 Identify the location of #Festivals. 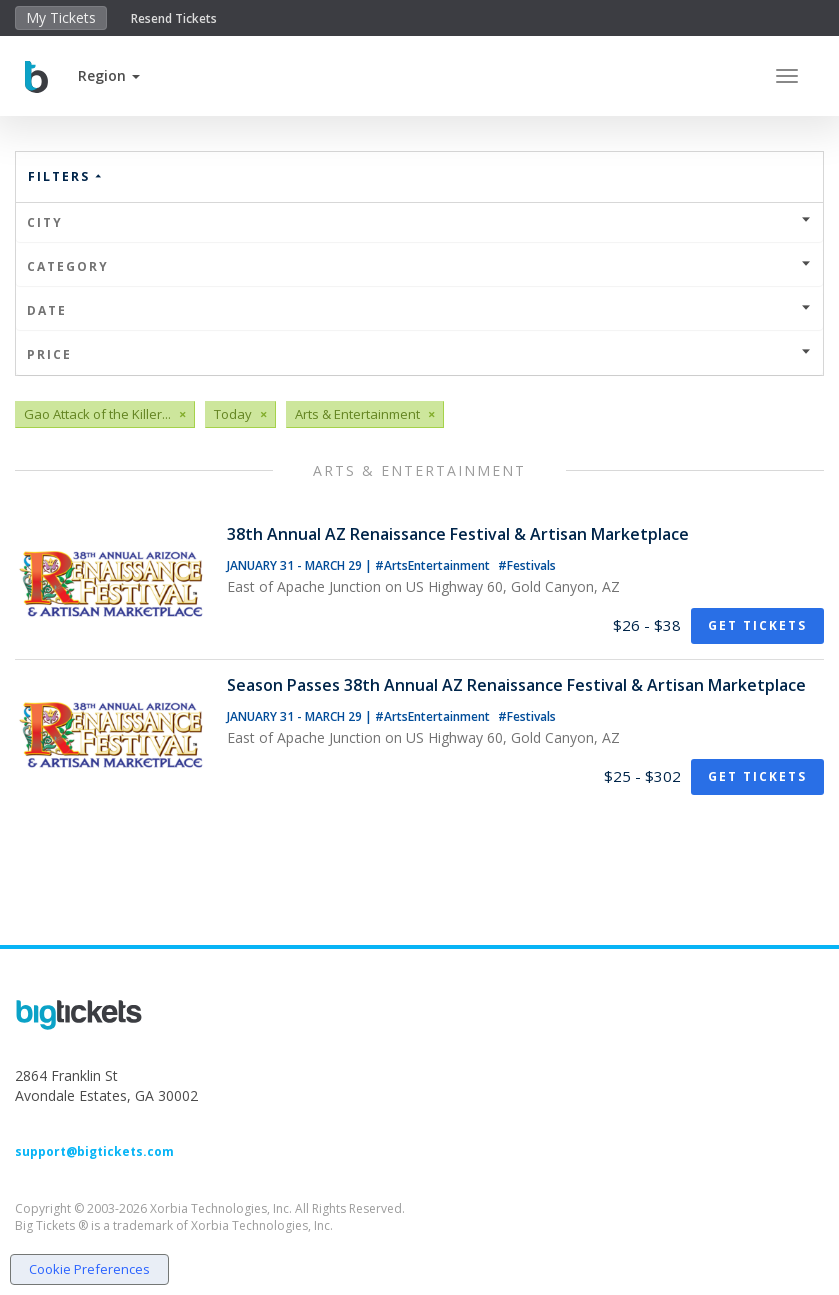
(527, 565).